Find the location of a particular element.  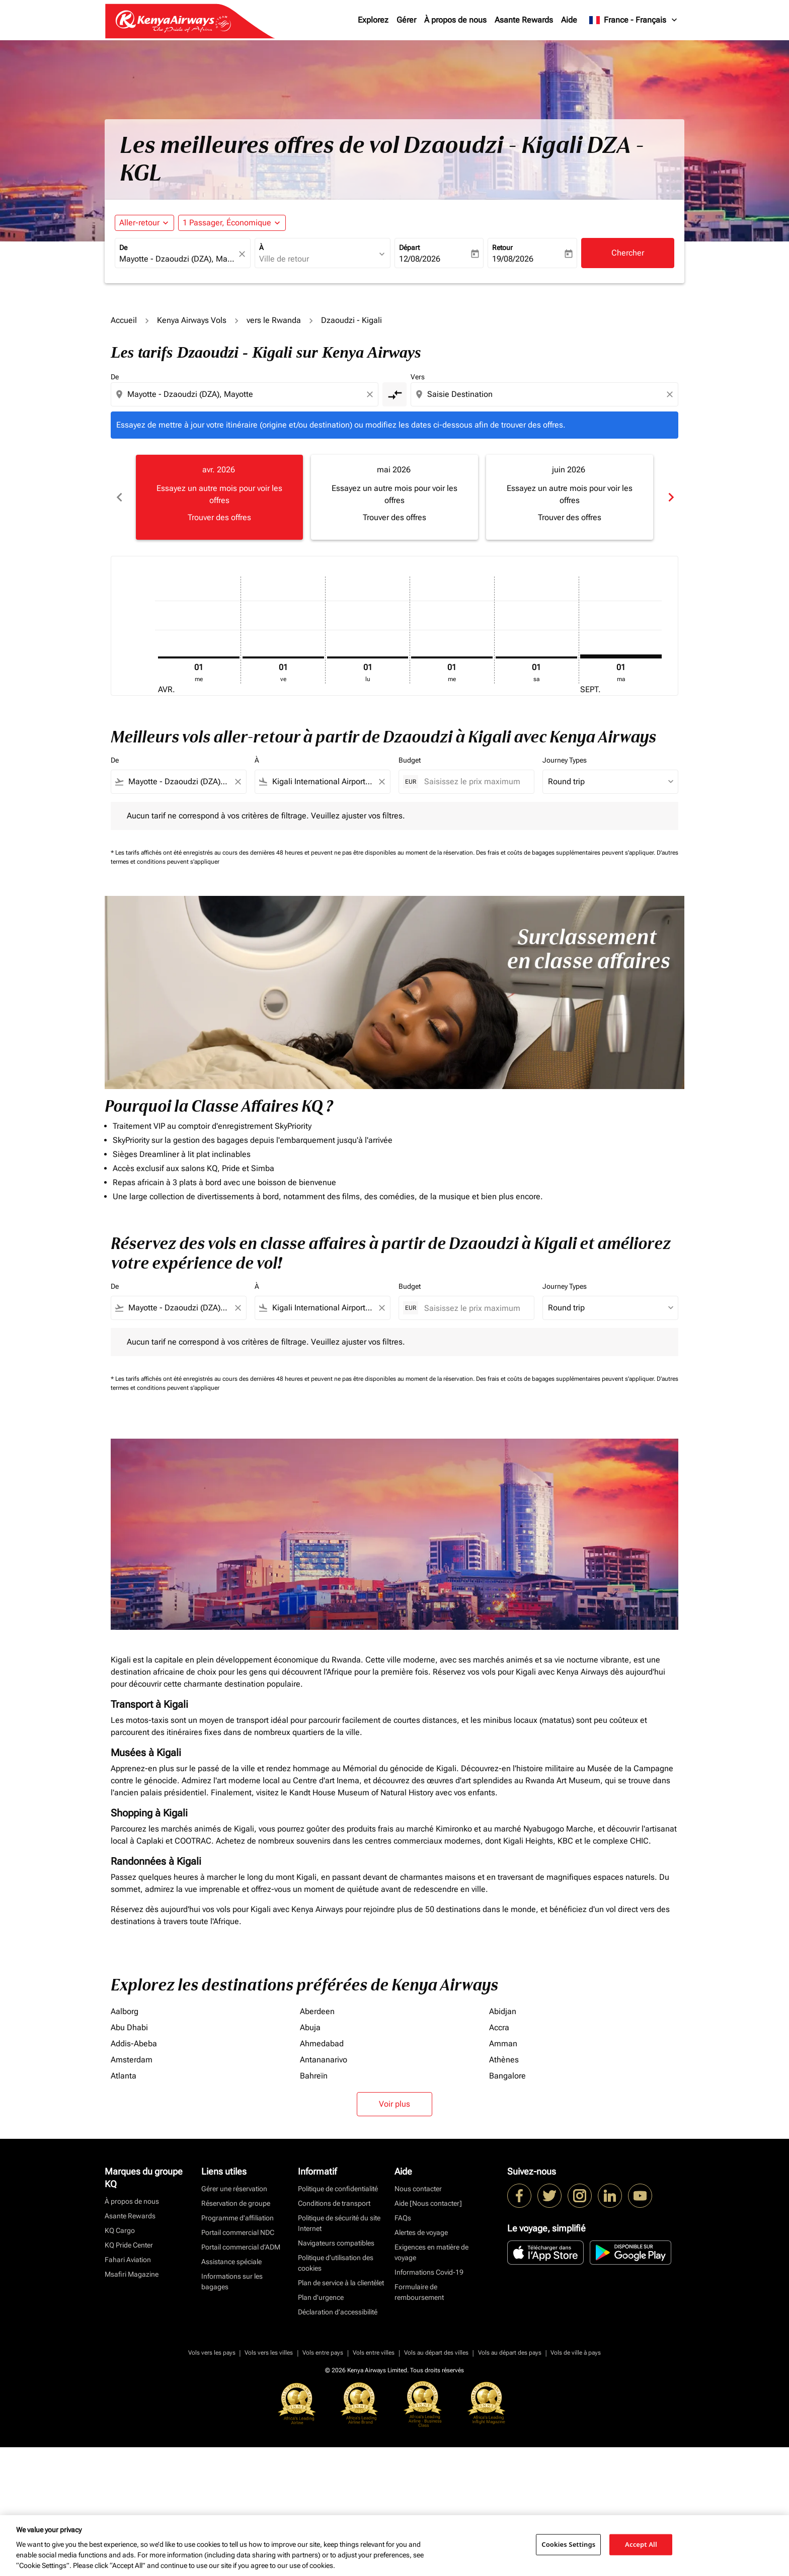

Bangalore is located at coordinates (507, 2076).